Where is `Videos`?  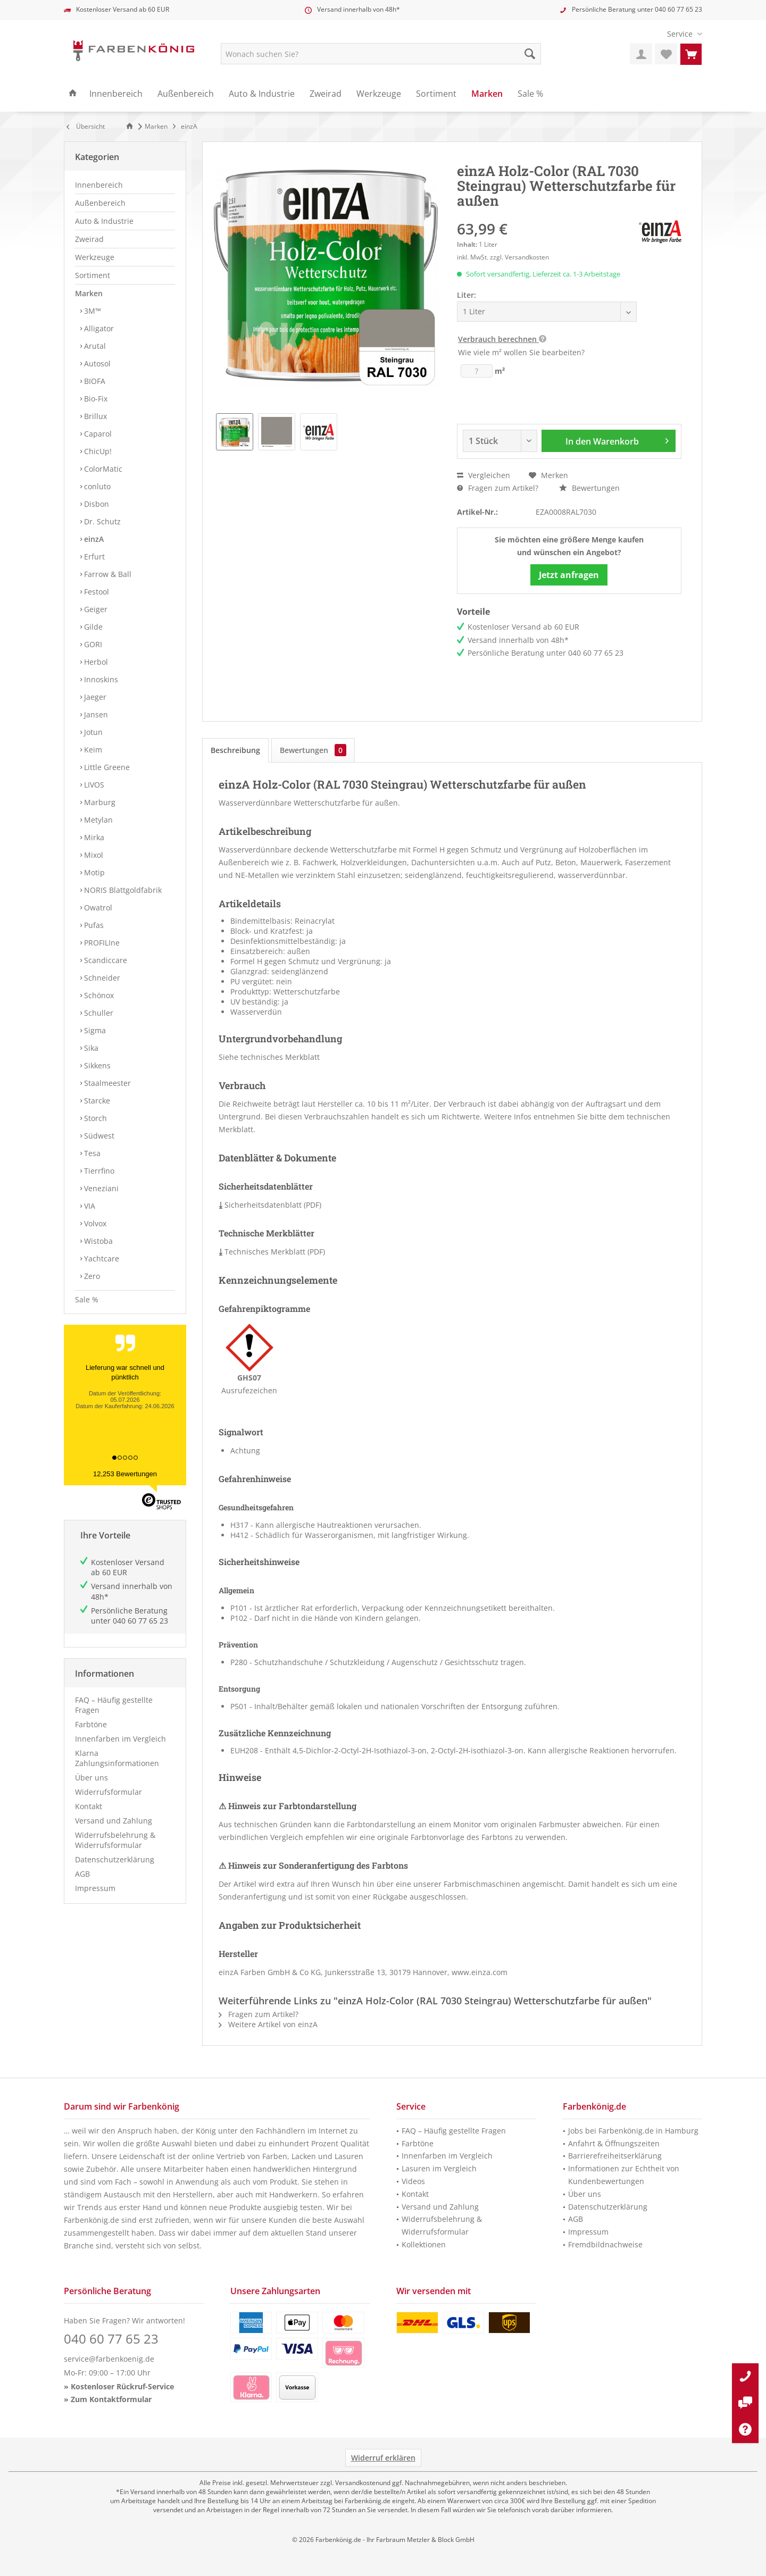 Videos is located at coordinates (413, 2181).